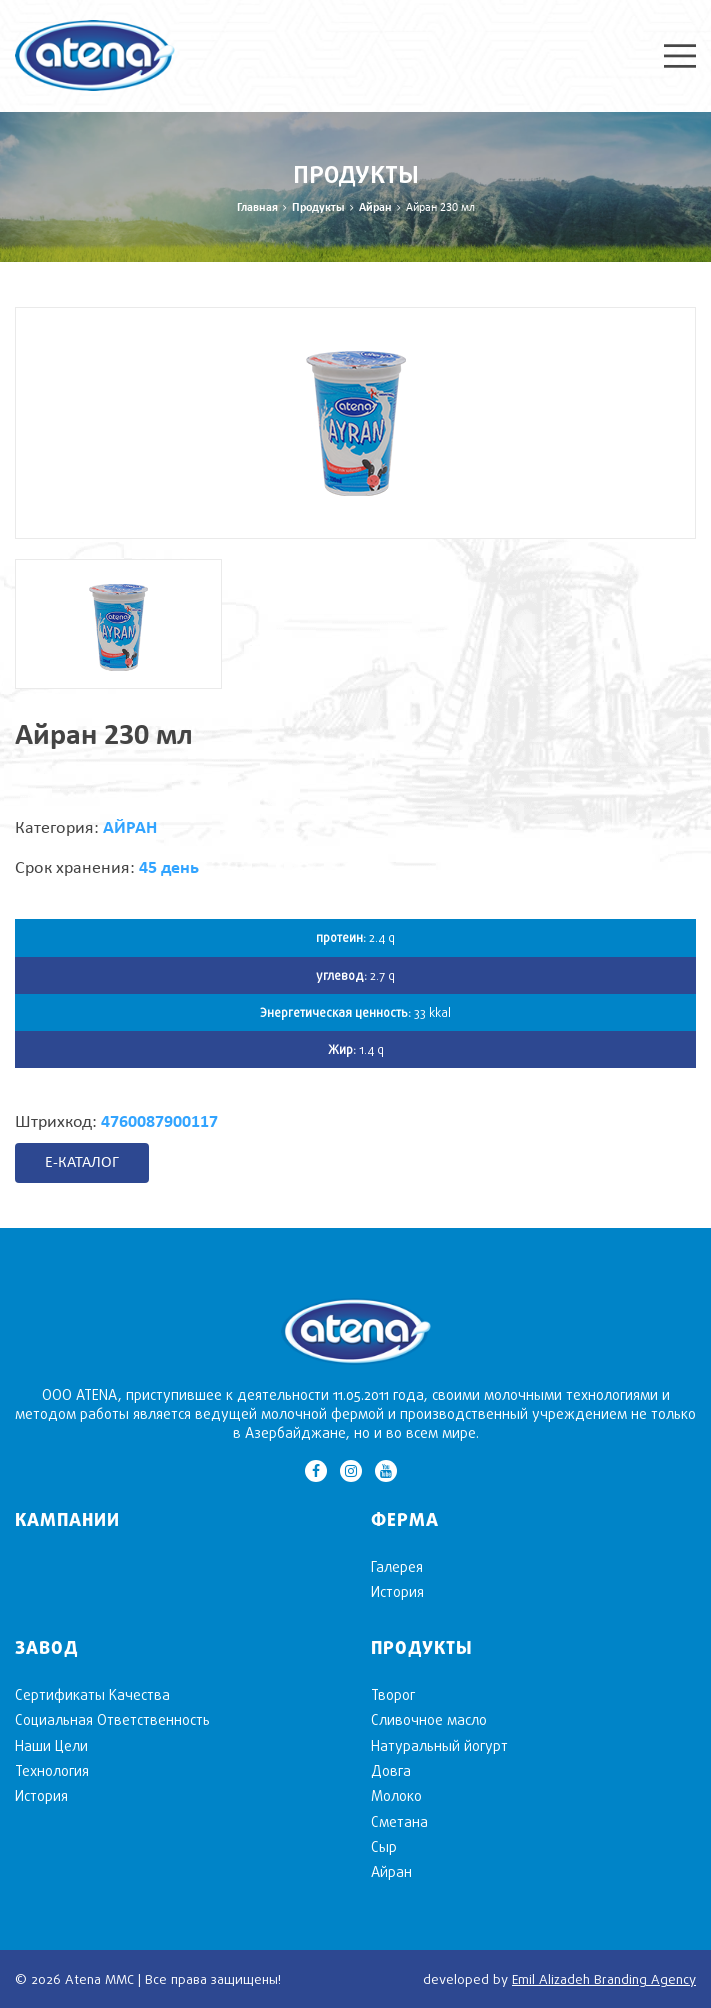  Describe the element at coordinates (52, 1770) in the screenshot. I see `Технология` at that location.